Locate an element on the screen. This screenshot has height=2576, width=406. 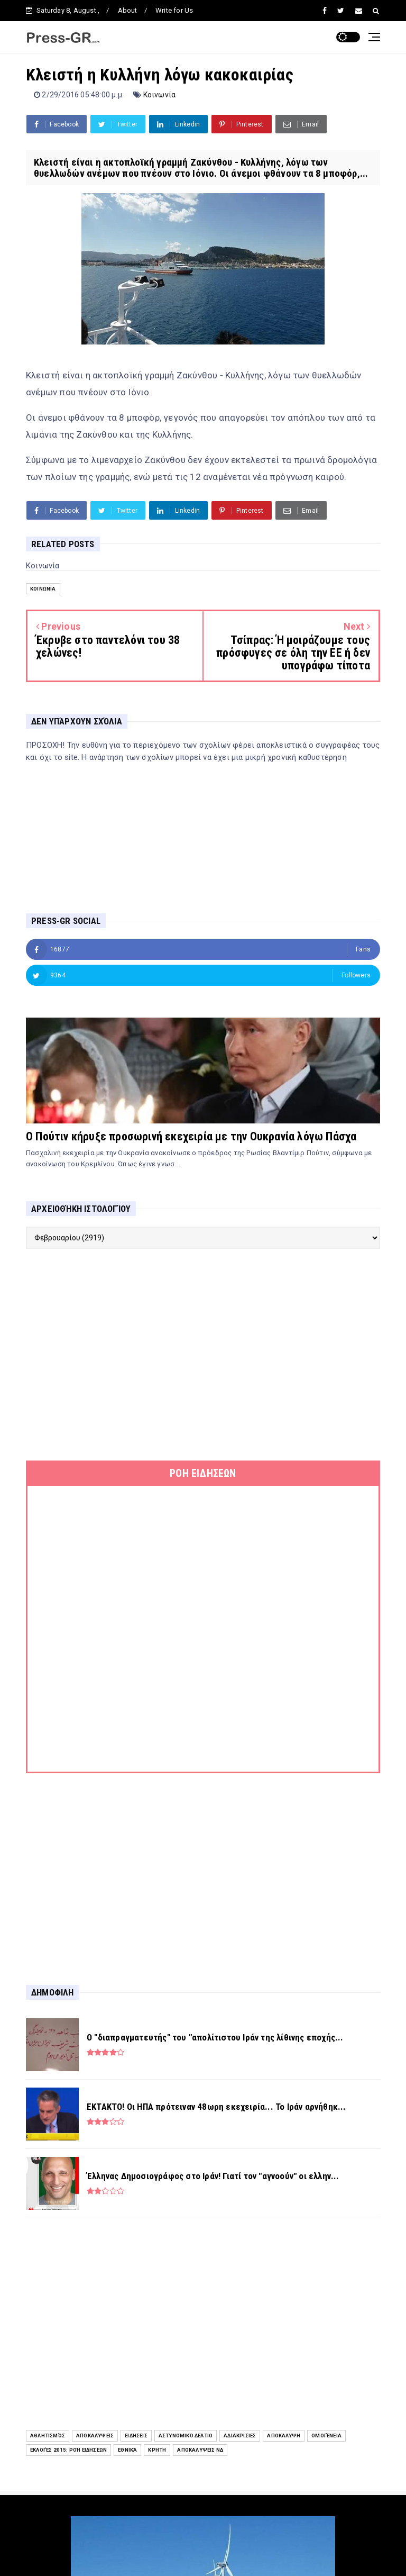
Write for Us is located at coordinates (174, 10).